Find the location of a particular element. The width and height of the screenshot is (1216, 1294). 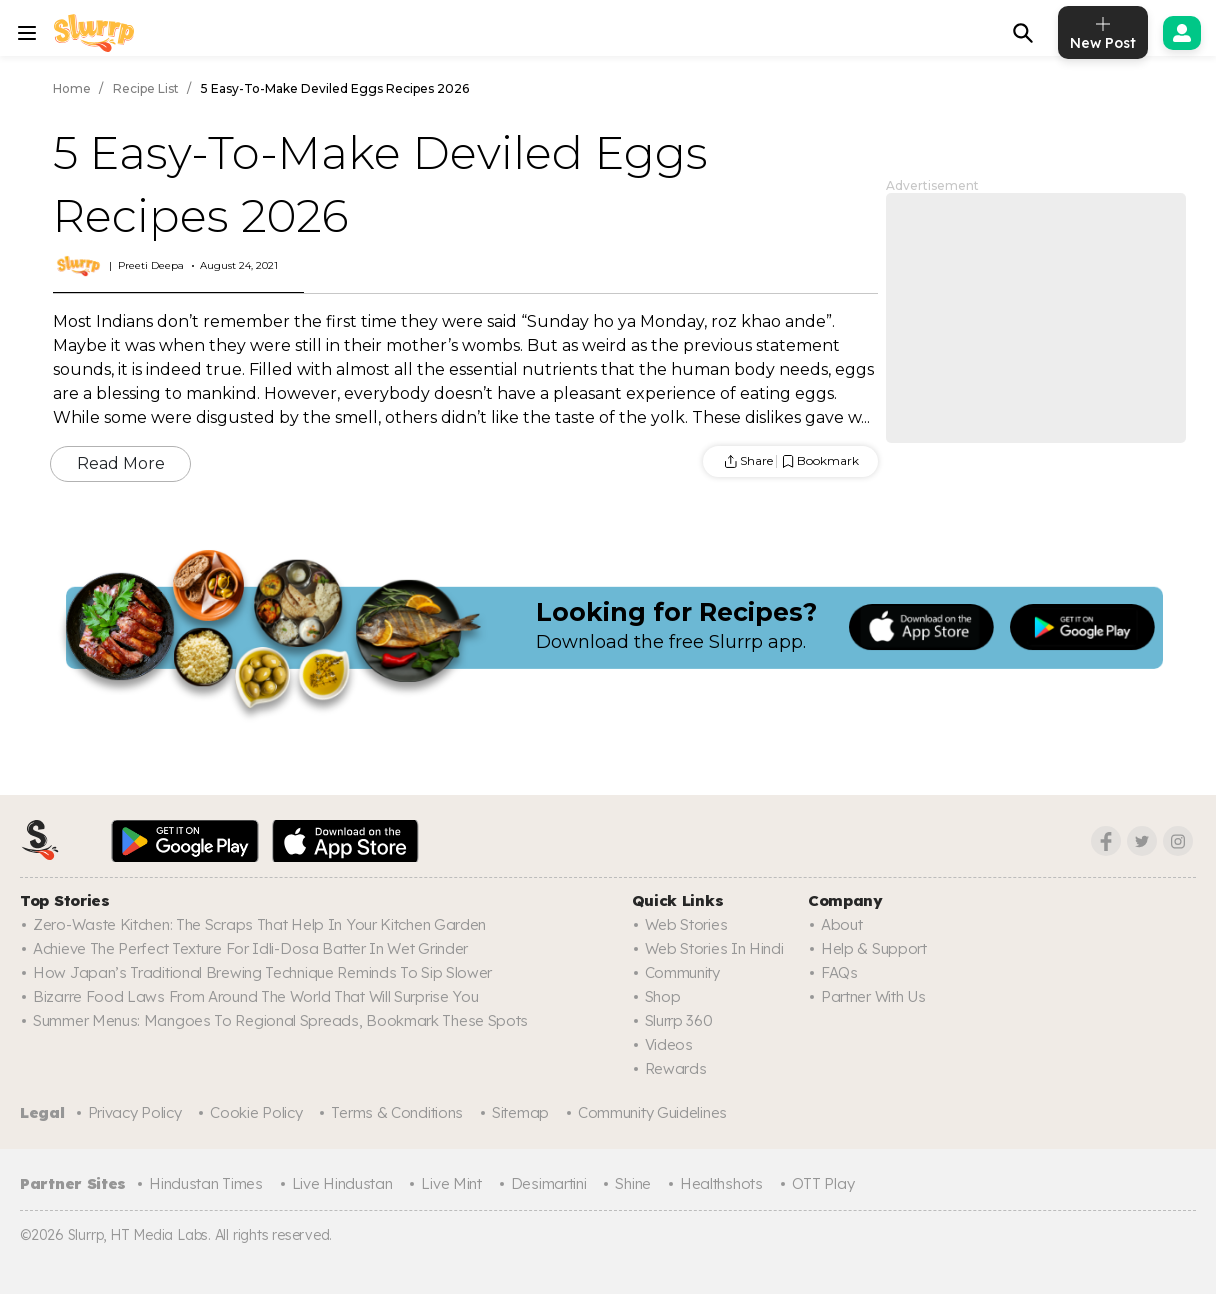

Live Hindustan is located at coordinates (342, 1183).